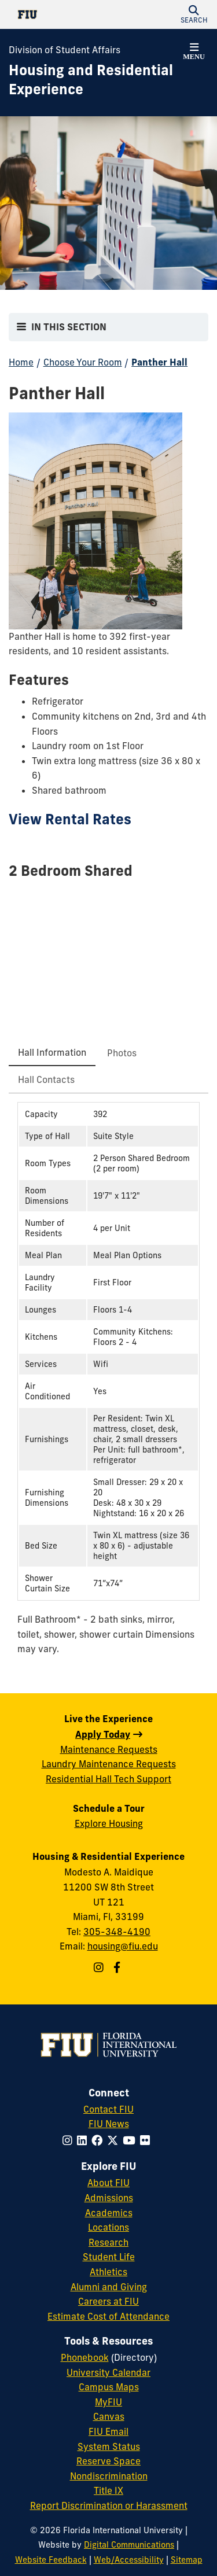  Describe the element at coordinates (108, 2372) in the screenshot. I see `University Calendar` at that location.